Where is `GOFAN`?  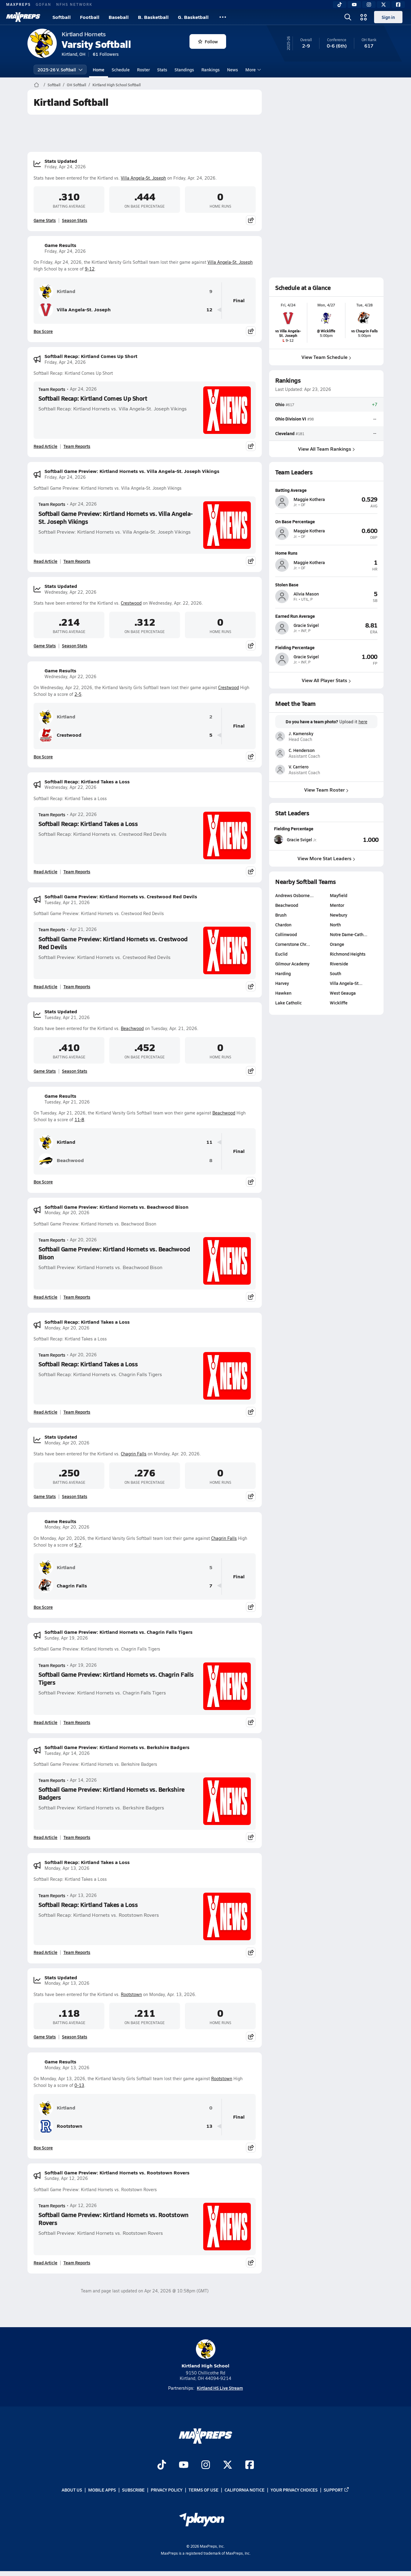 GOFAN is located at coordinates (43, 4).